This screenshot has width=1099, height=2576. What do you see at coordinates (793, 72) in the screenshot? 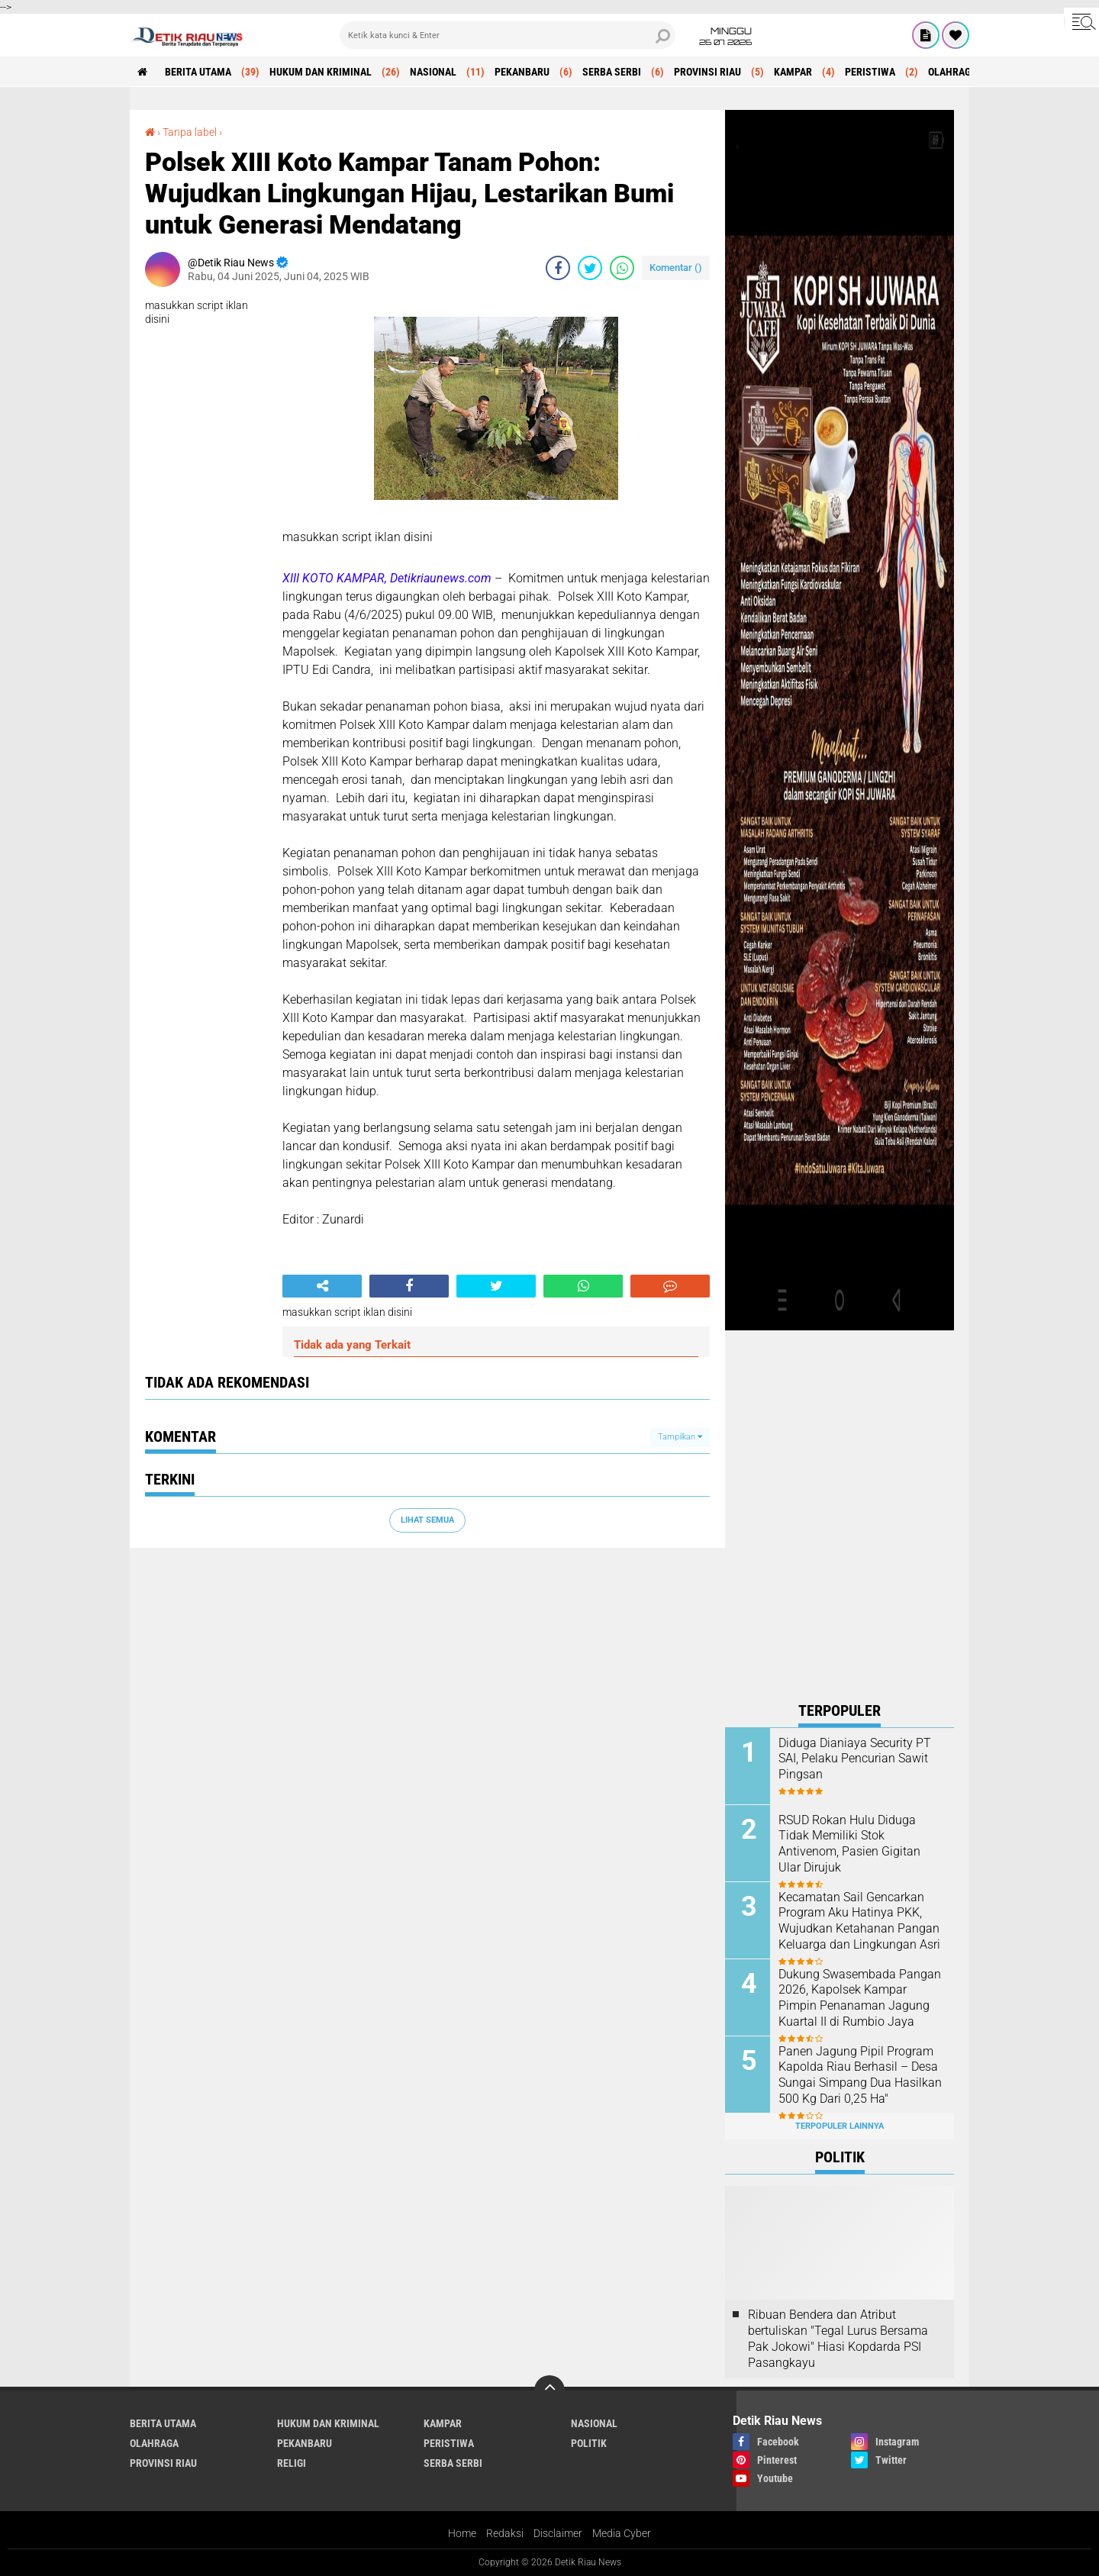
I see `KAMPAR` at bounding box center [793, 72].